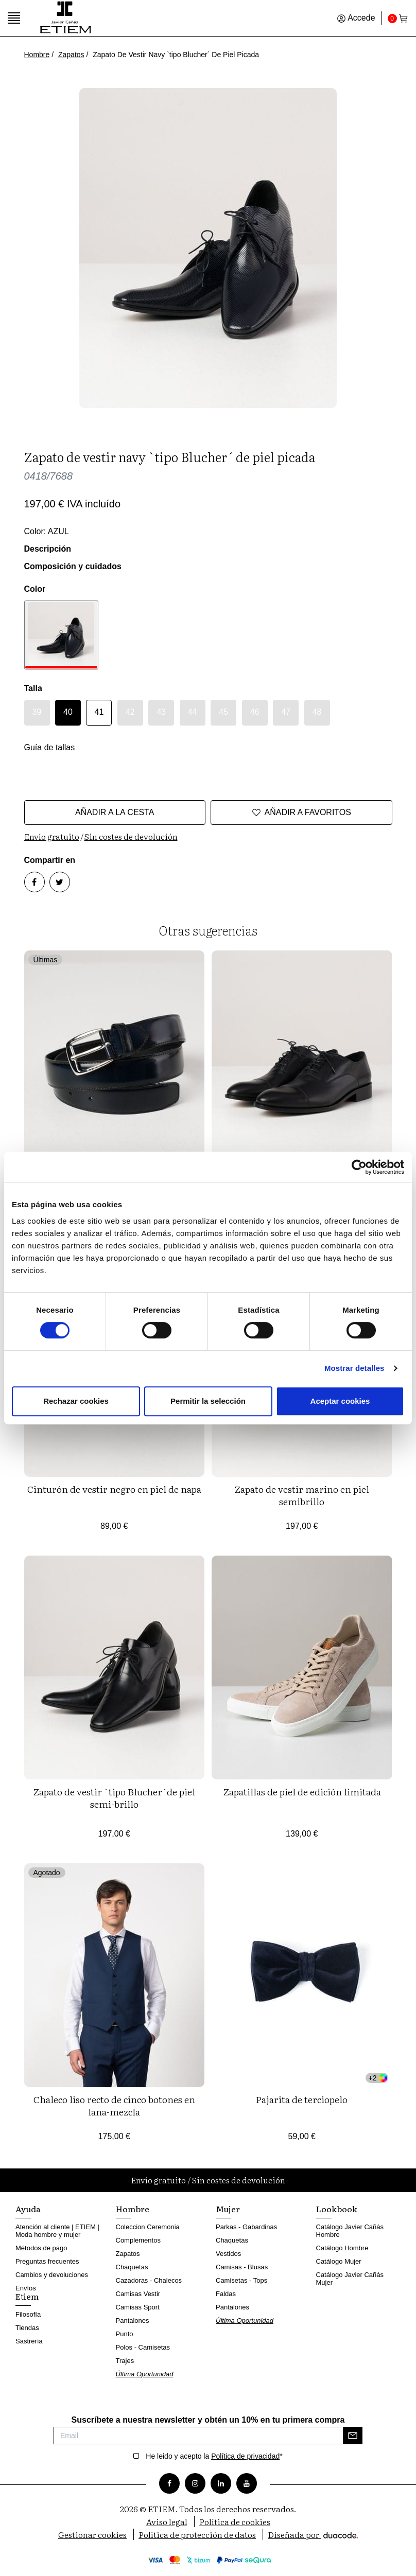 The width and height of the screenshot is (416, 2576). I want to click on Zapatillas de piel de edición limitada, so click(302, 1791).